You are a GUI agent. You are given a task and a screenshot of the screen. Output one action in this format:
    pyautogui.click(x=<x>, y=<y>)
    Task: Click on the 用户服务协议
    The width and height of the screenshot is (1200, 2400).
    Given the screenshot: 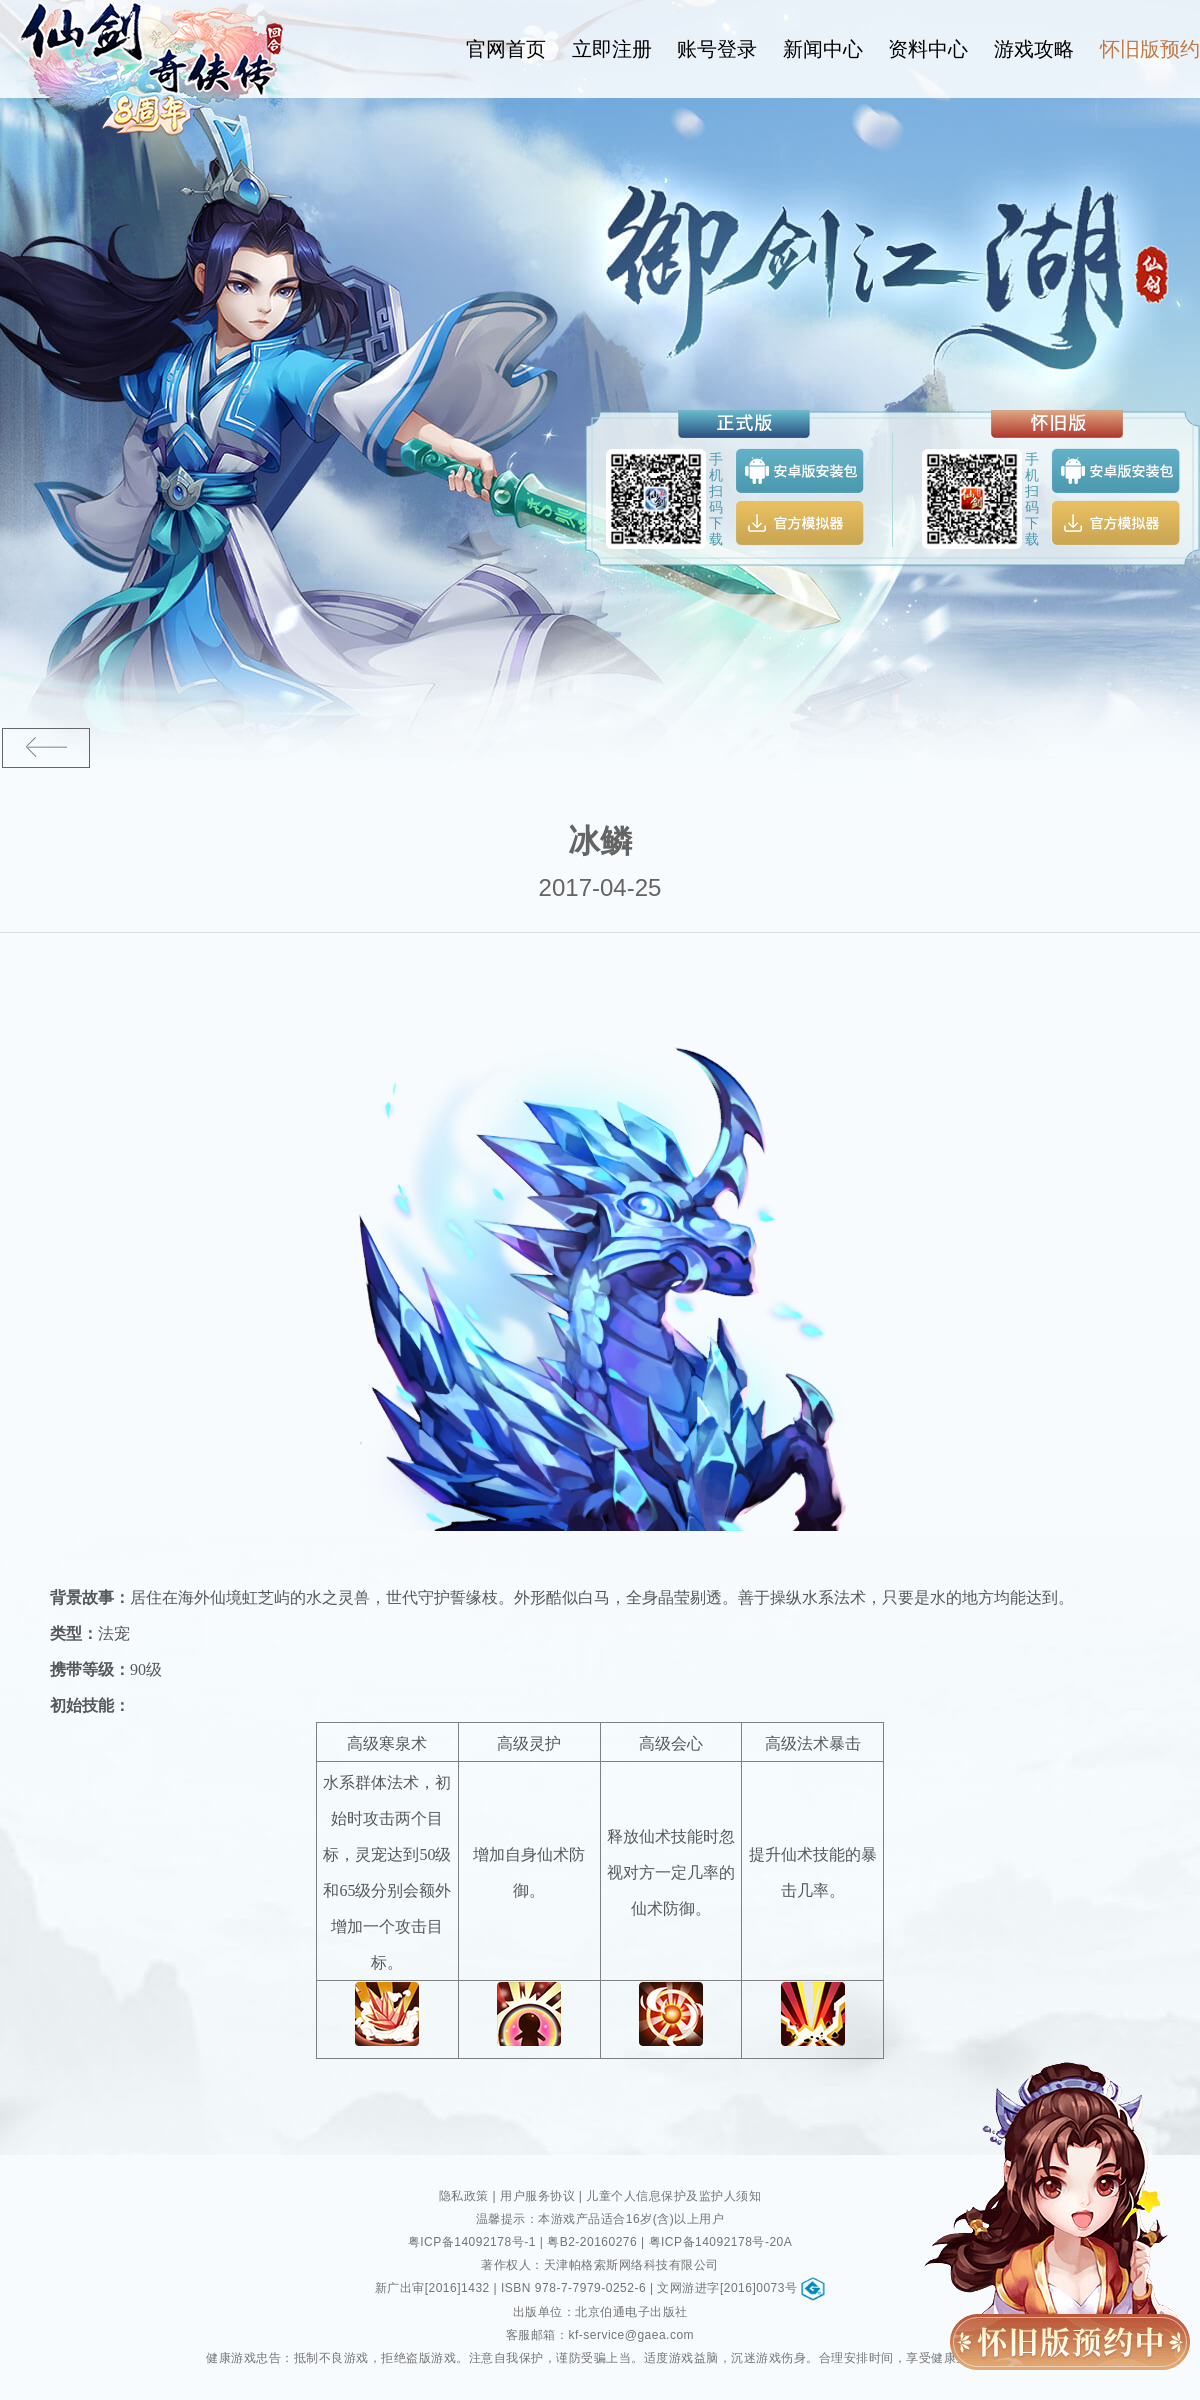 What is the action you would take?
    pyautogui.click(x=537, y=2196)
    